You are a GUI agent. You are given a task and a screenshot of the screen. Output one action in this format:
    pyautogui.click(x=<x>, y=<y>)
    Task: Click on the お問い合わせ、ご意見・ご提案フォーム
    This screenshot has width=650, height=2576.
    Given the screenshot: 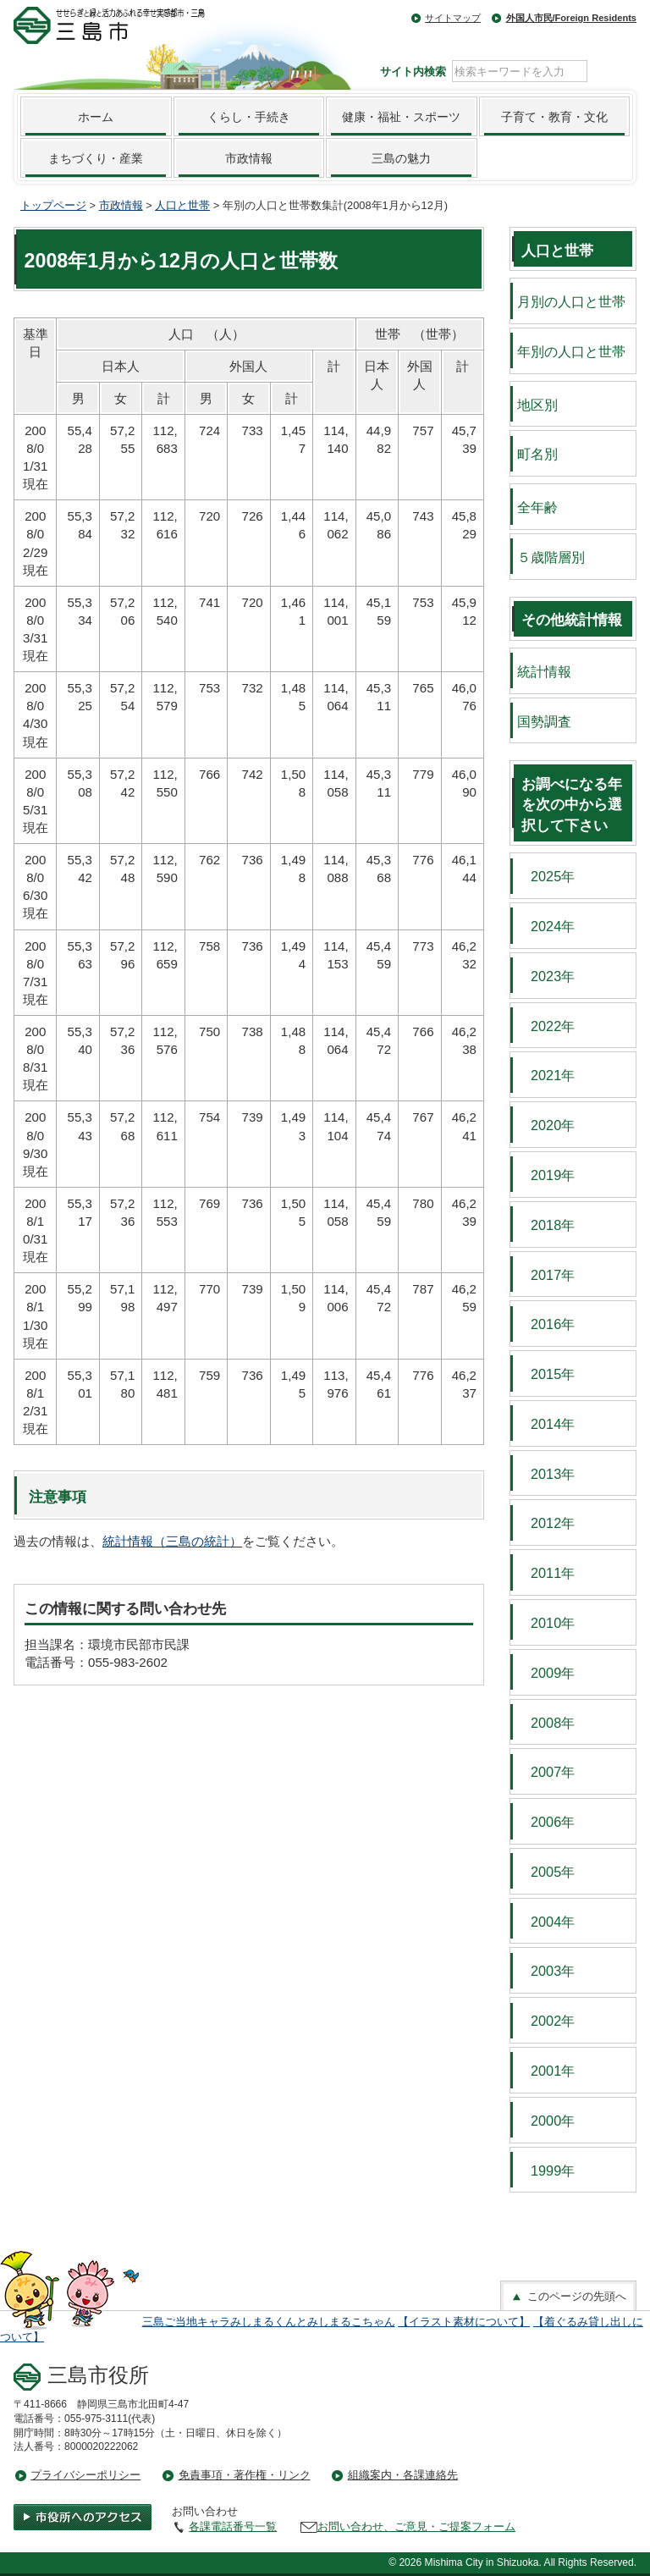 What is the action you would take?
    pyautogui.click(x=416, y=2526)
    